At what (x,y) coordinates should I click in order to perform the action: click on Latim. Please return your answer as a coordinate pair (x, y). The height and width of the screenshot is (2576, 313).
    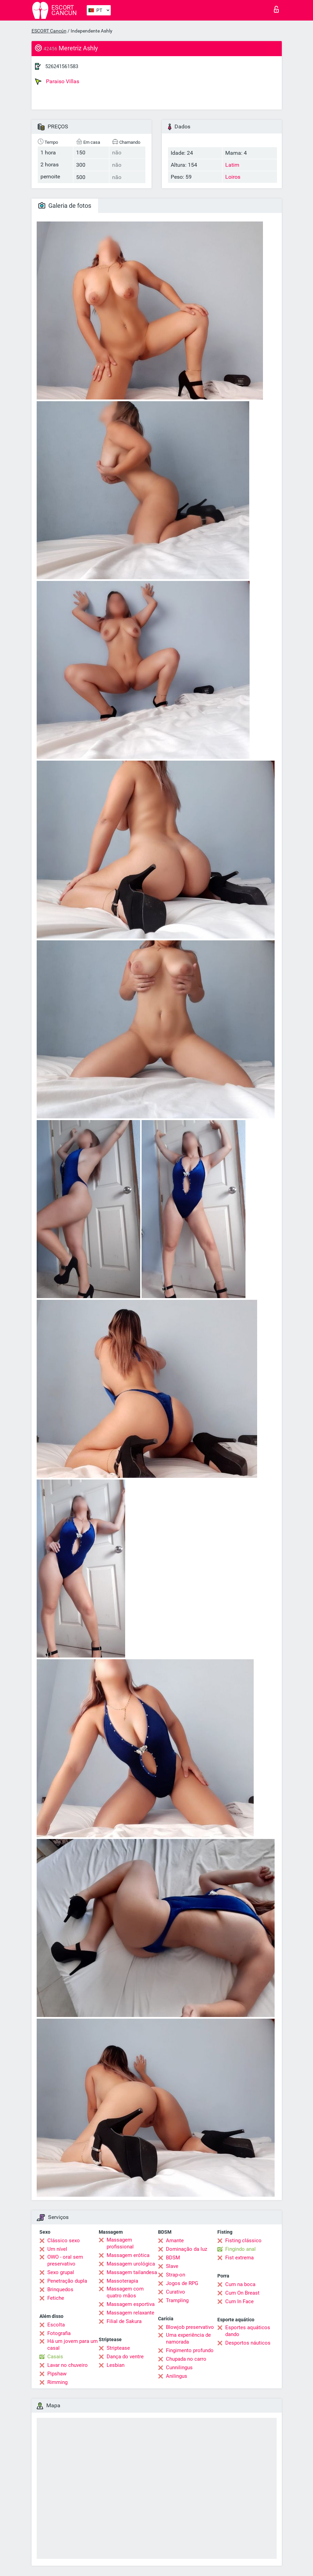
    Looking at the image, I should click on (232, 165).